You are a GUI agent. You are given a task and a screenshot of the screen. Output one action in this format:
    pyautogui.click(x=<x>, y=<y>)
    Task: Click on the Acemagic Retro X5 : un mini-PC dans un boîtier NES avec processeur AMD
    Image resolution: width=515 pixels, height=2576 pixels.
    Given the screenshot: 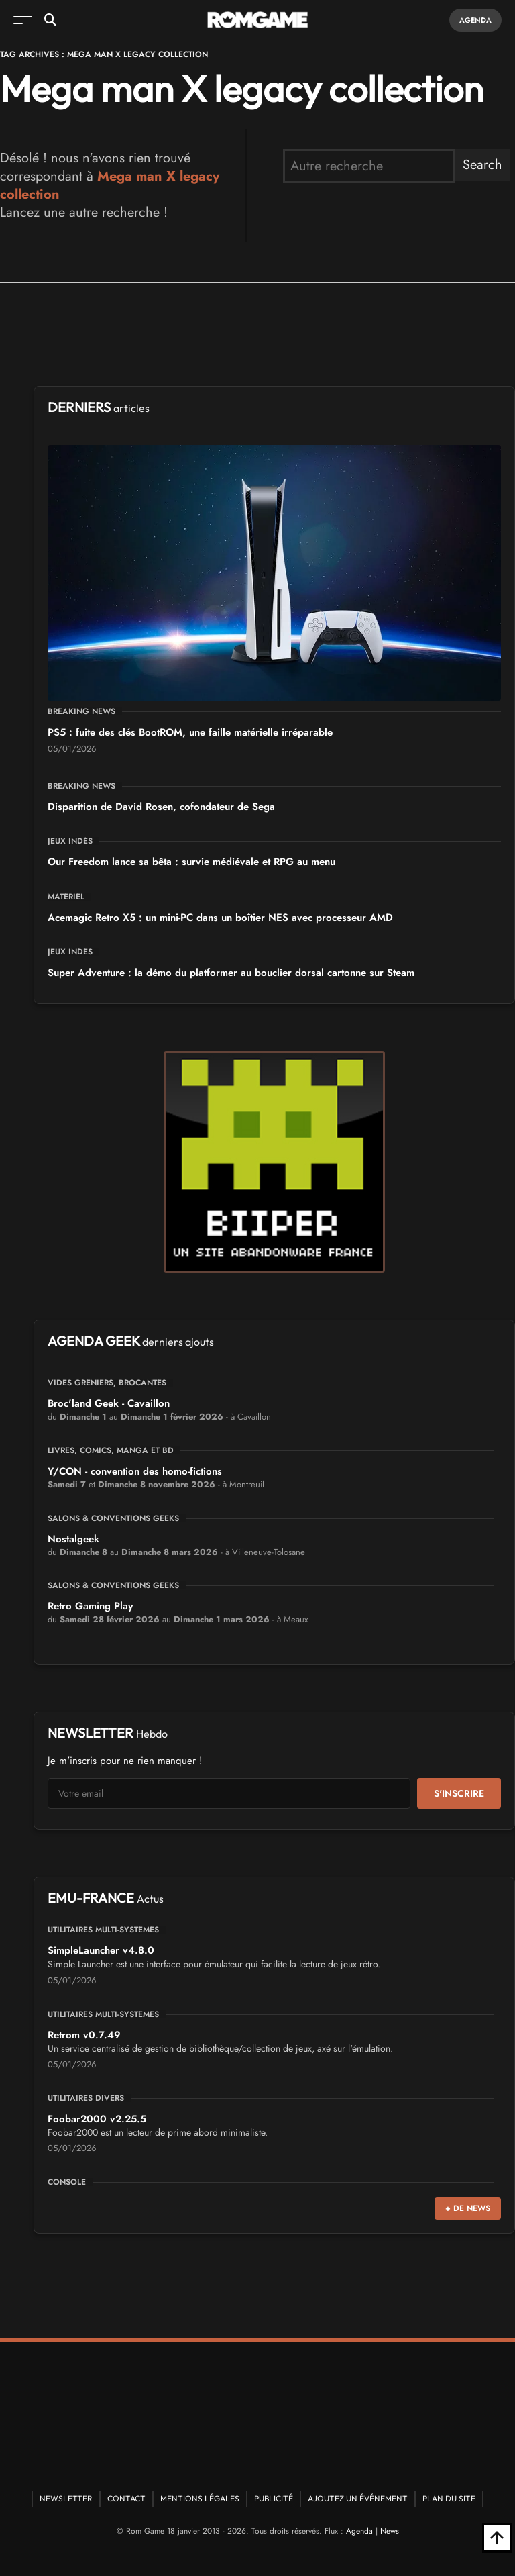 What is the action you would take?
    pyautogui.click(x=220, y=917)
    